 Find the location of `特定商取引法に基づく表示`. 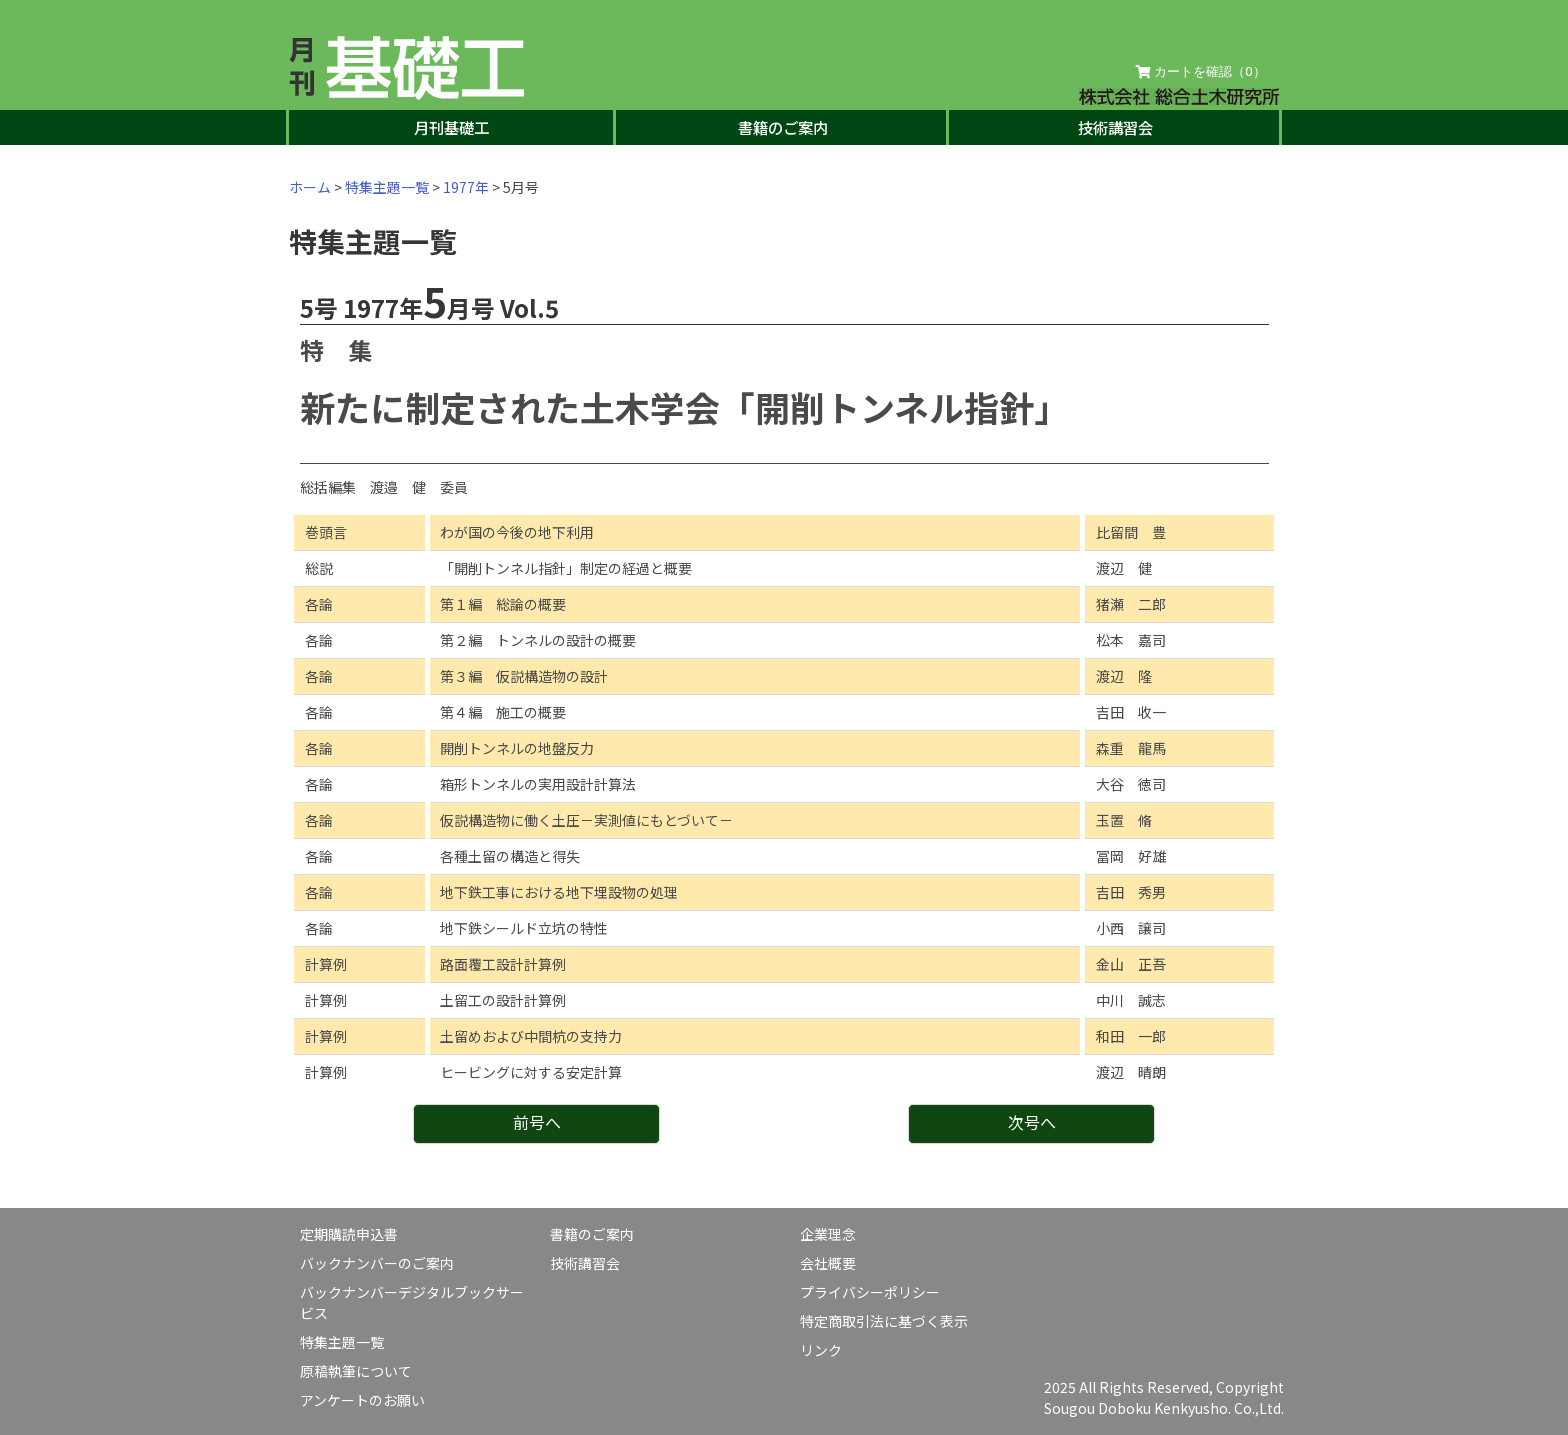

特定商取引法に基づく表示 is located at coordinates (884, 1321).